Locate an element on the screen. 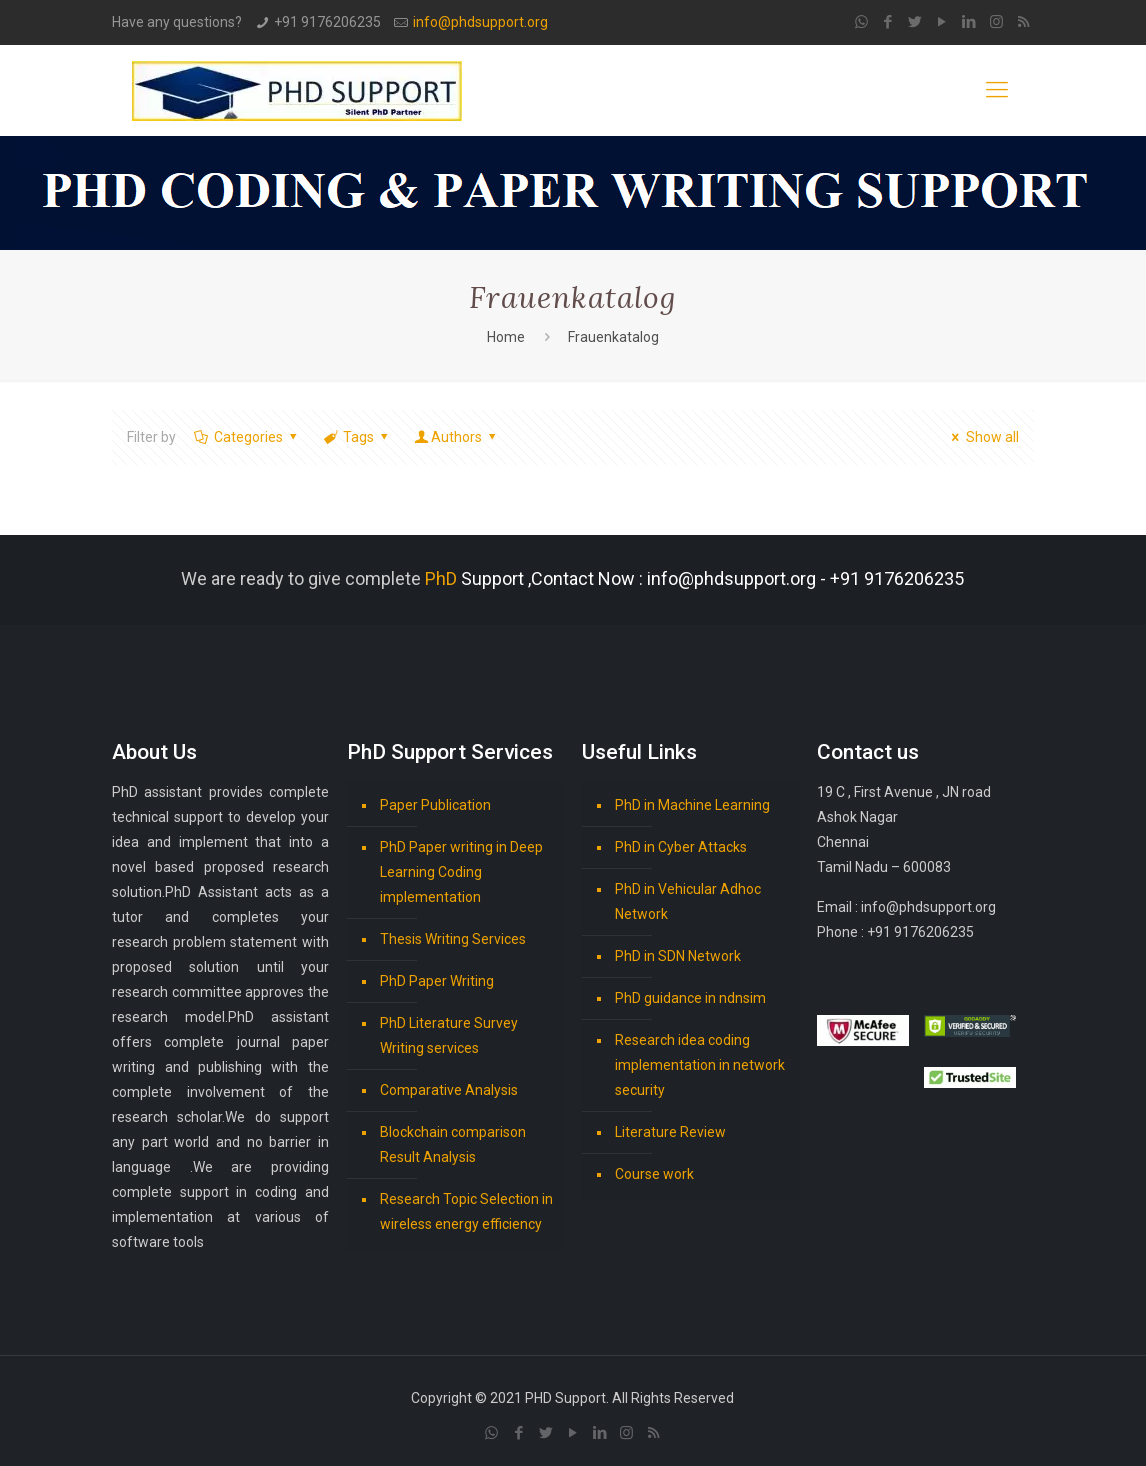 Image resolution: width=1146 pixels, height=1466 pixels. Tags is located at coordinates (357, 437).